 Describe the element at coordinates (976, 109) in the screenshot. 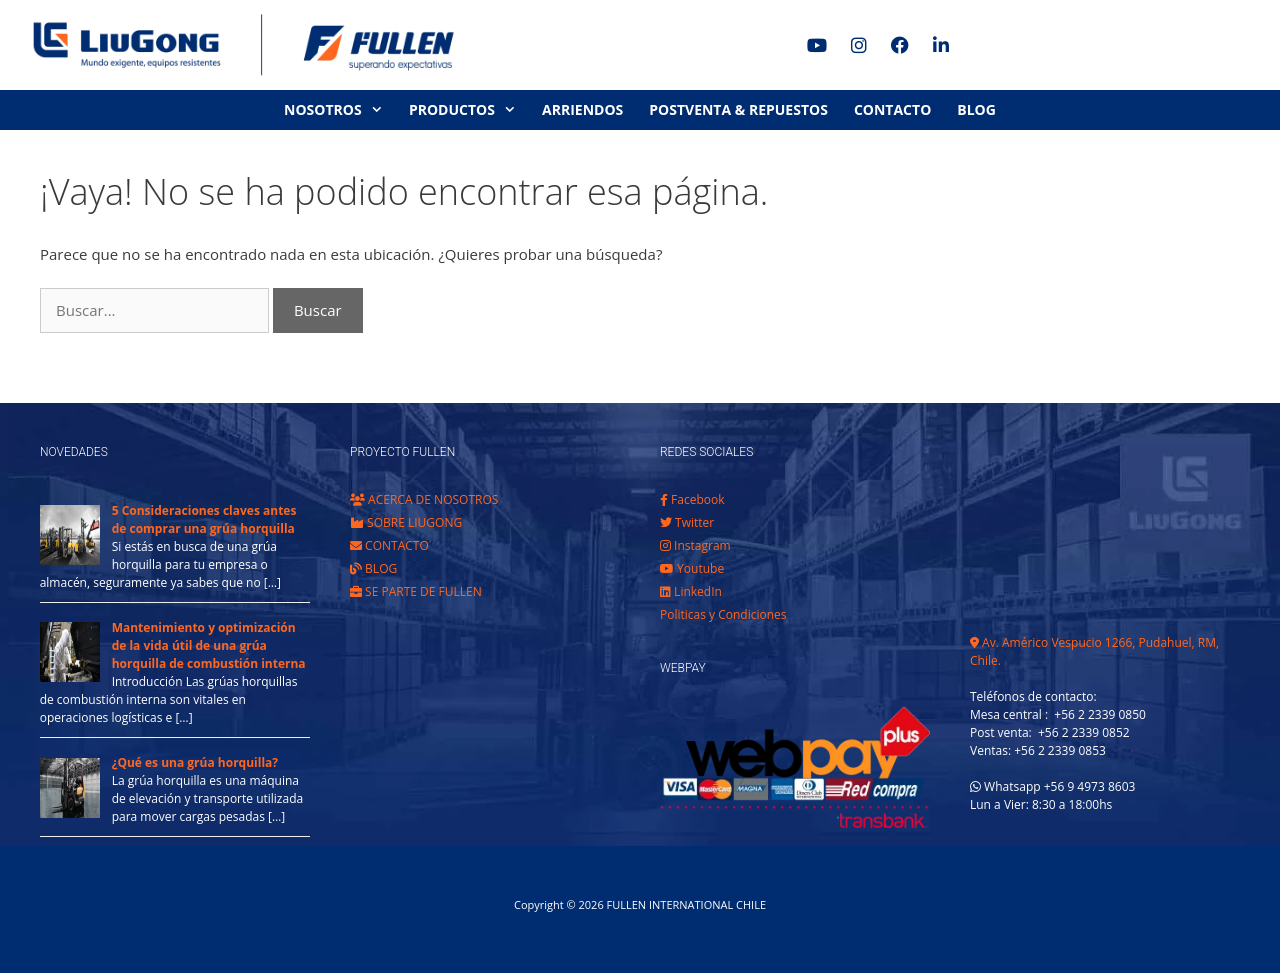

I see `BLOG` at that location.